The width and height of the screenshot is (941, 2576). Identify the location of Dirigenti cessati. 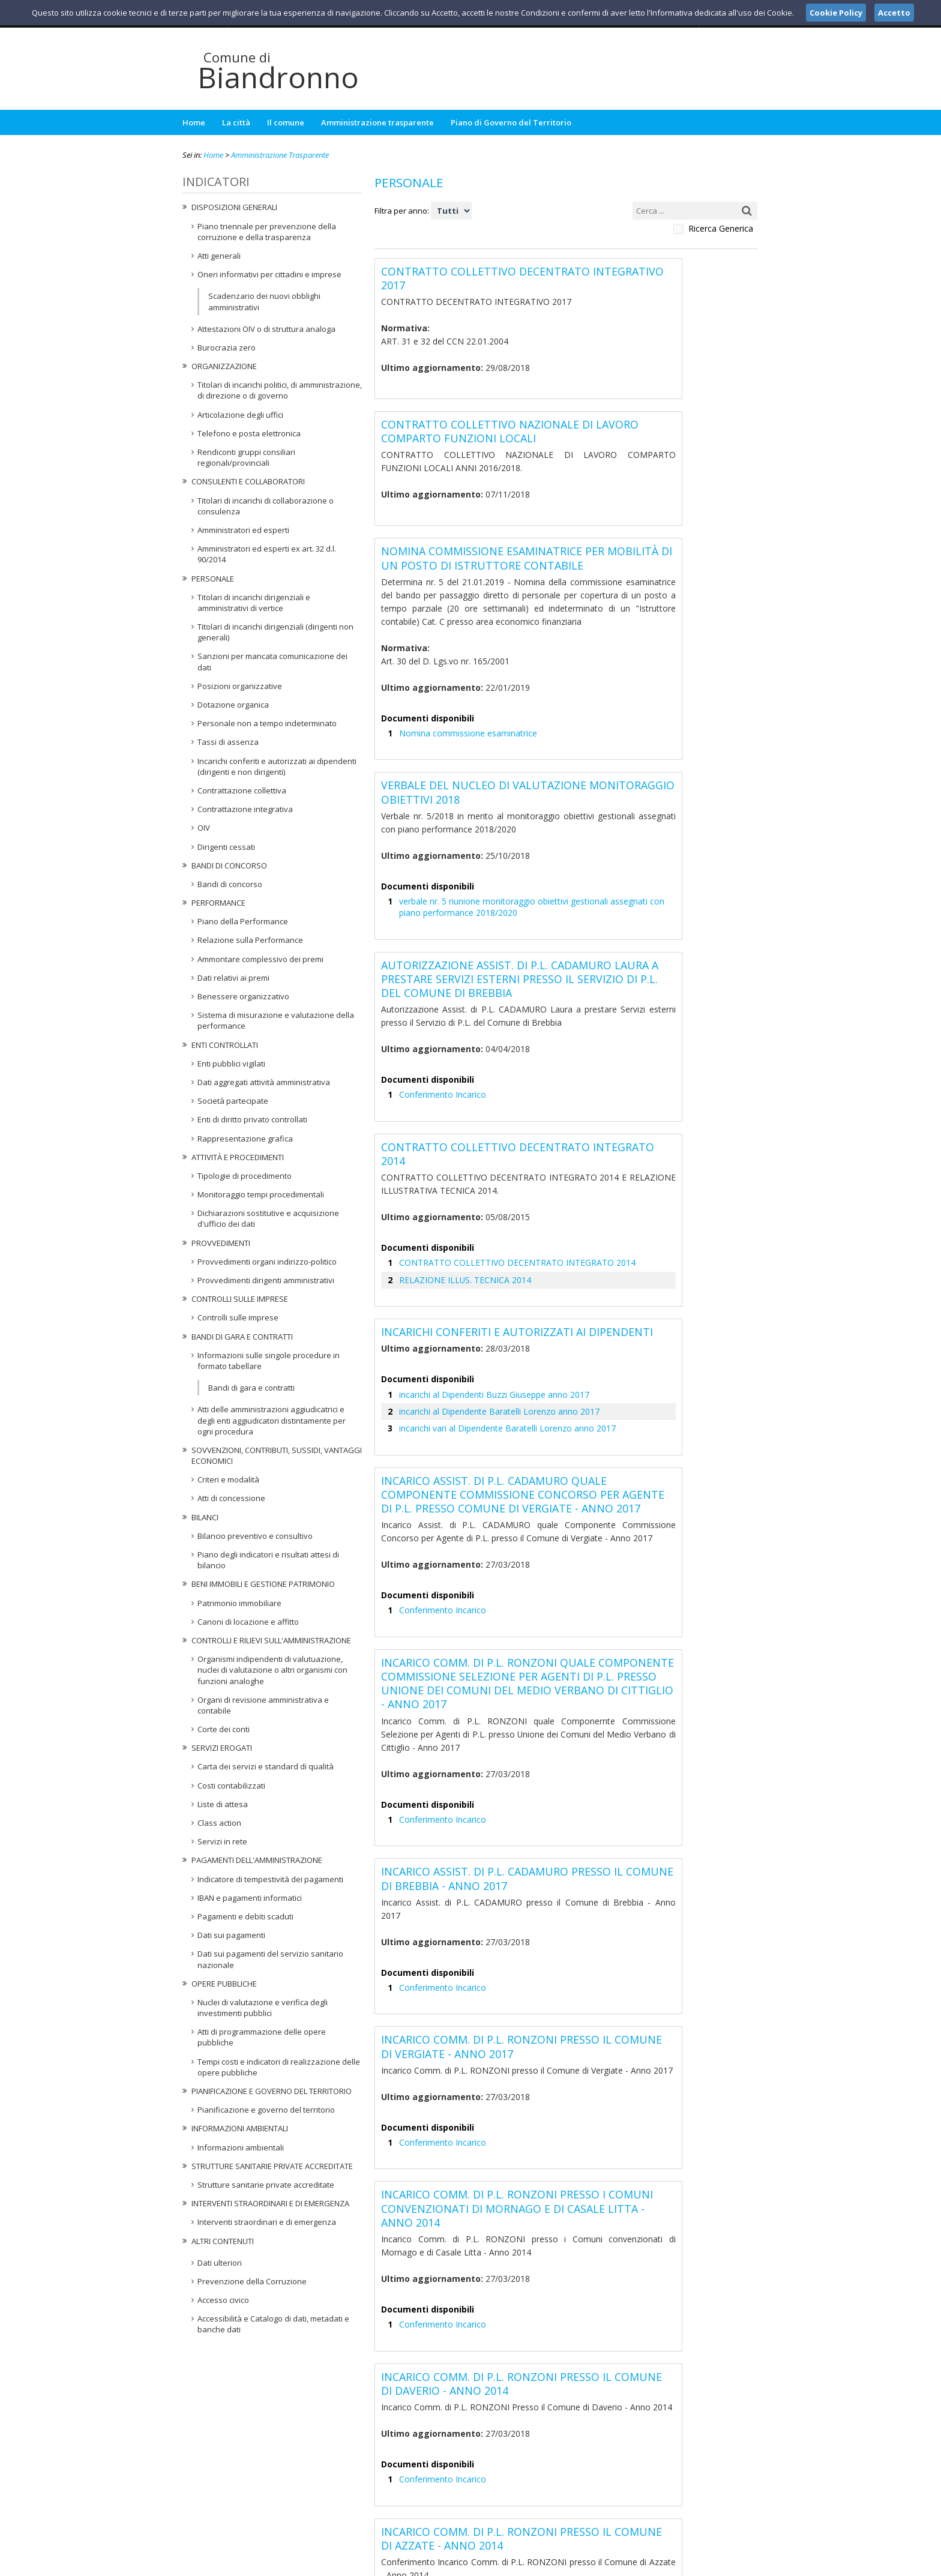
(226, 846).